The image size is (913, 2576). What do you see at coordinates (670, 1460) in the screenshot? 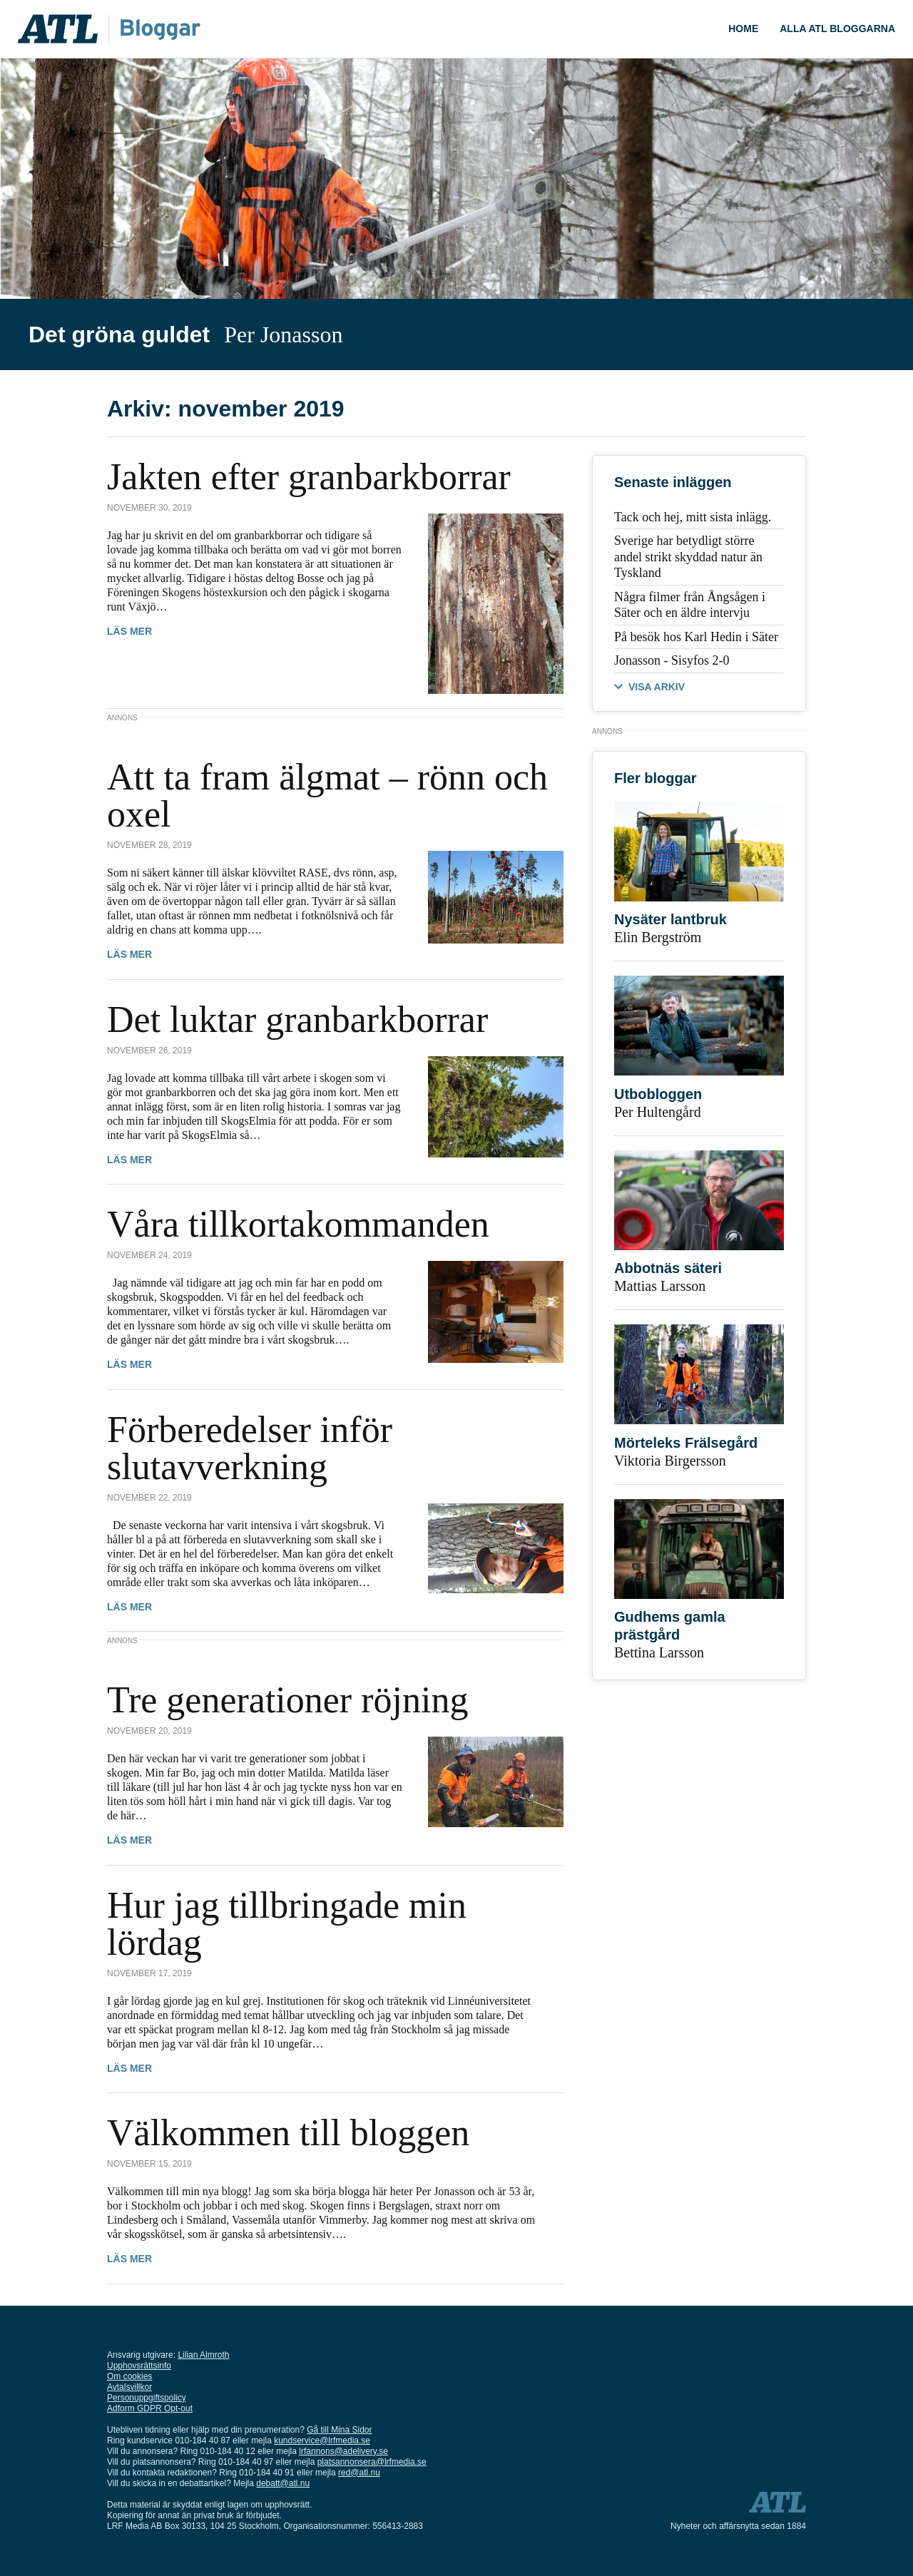
I see `Viktoria Birgersson` at bounding box center [670, 1460].